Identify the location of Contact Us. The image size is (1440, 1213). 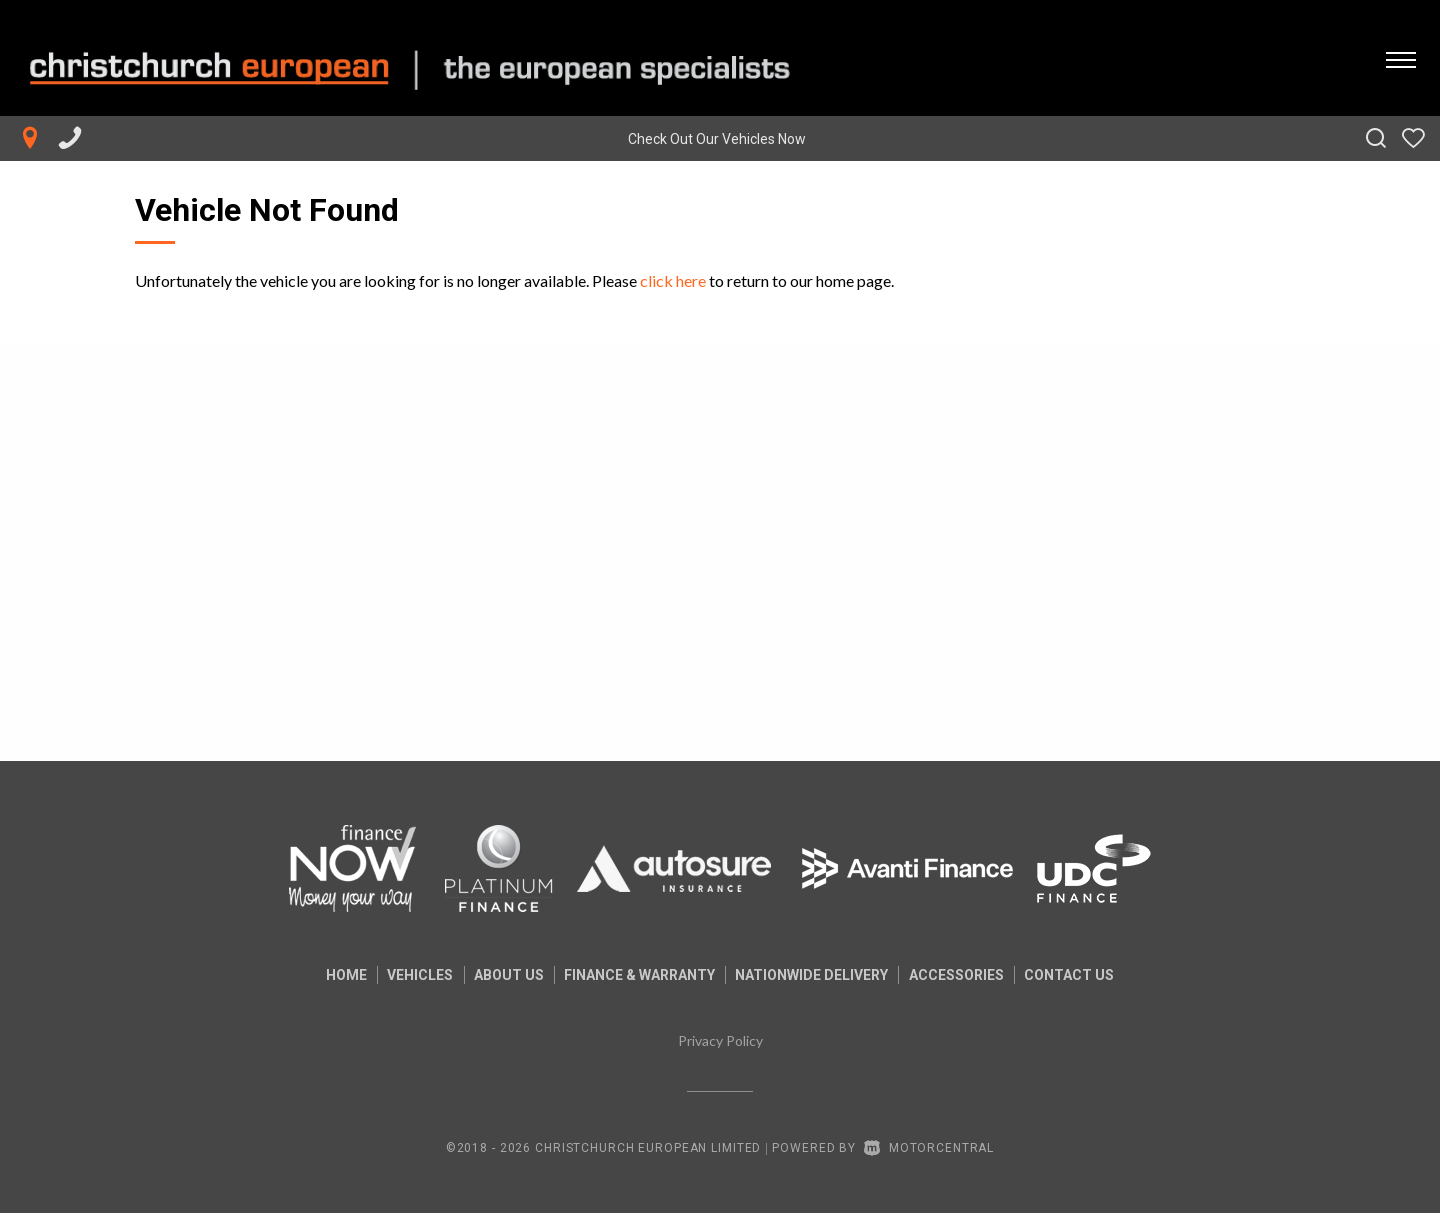
(1080, 975).